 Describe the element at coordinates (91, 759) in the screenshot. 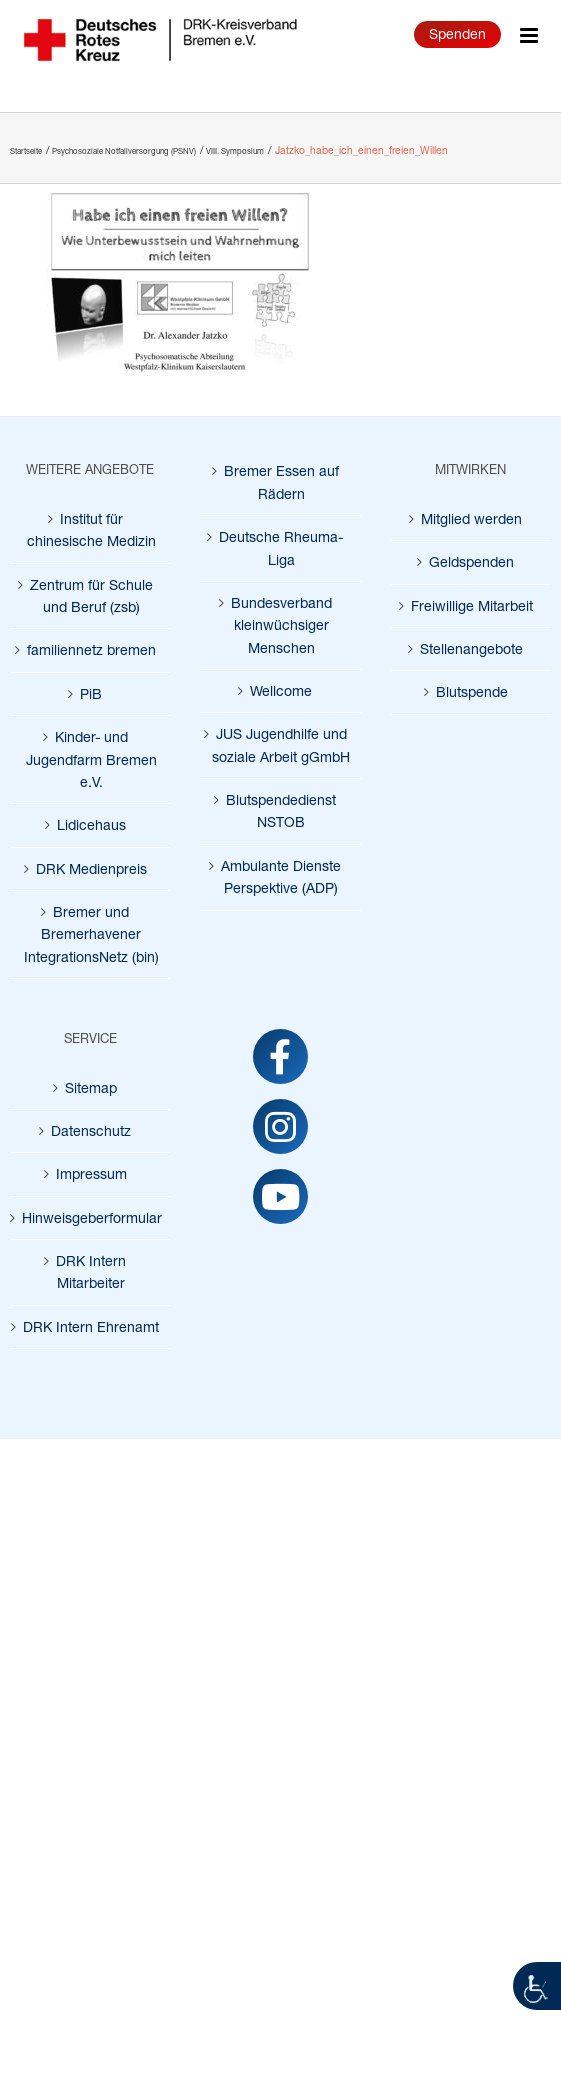

I see `Kinder- und Jugendfarm Bremen e.V. [link]` at that location.